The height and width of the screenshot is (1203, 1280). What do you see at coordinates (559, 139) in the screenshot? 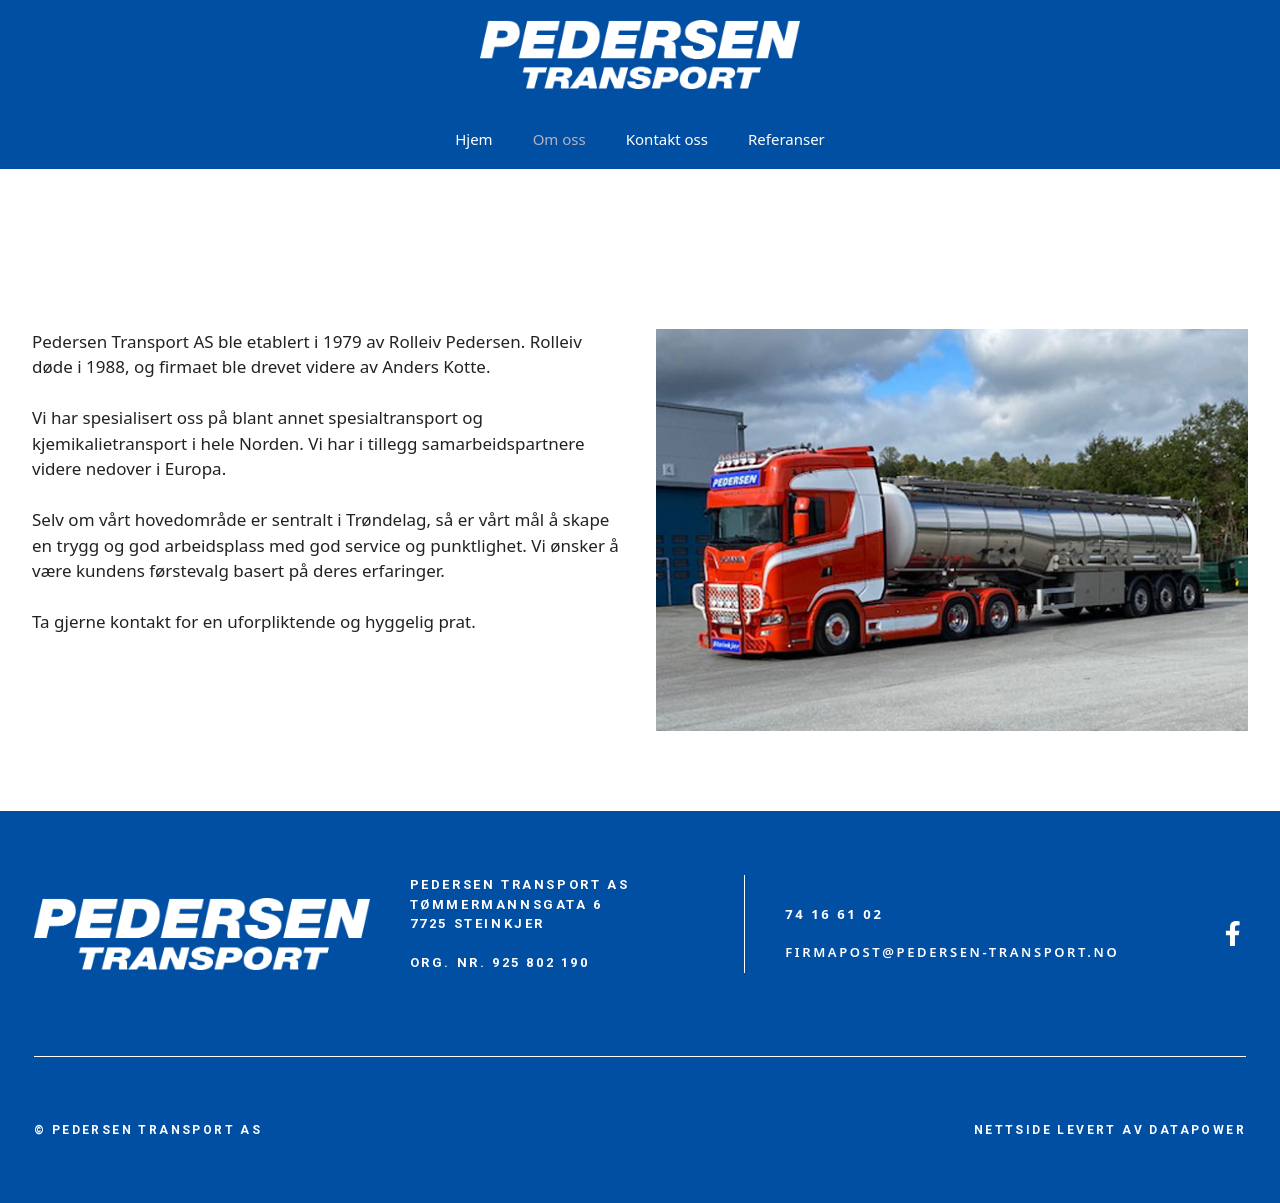
I see `Om oss` at bounding box center [559, 139].